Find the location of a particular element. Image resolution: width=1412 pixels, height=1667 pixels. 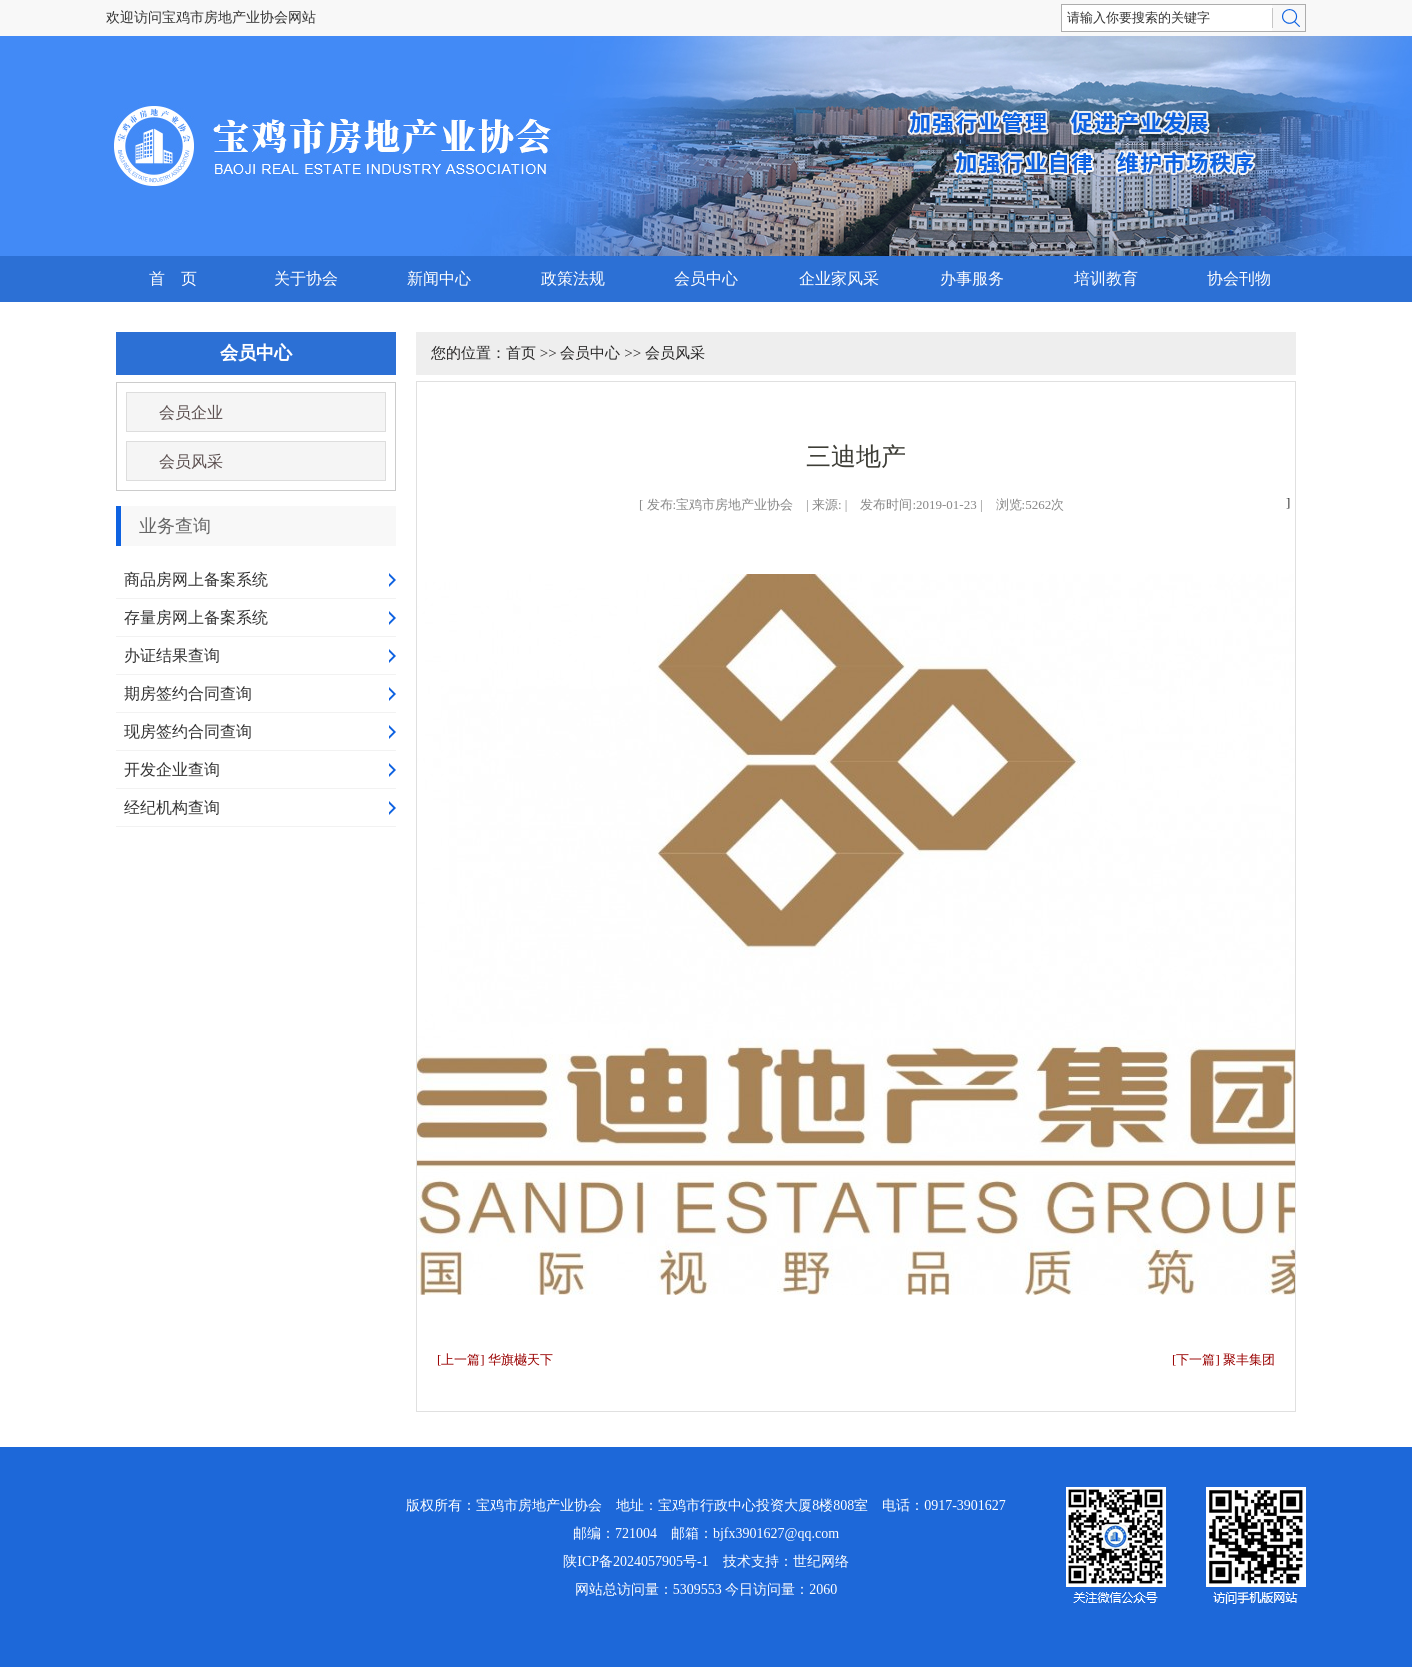

开发企业查询 is located at coordinates (172, 769).